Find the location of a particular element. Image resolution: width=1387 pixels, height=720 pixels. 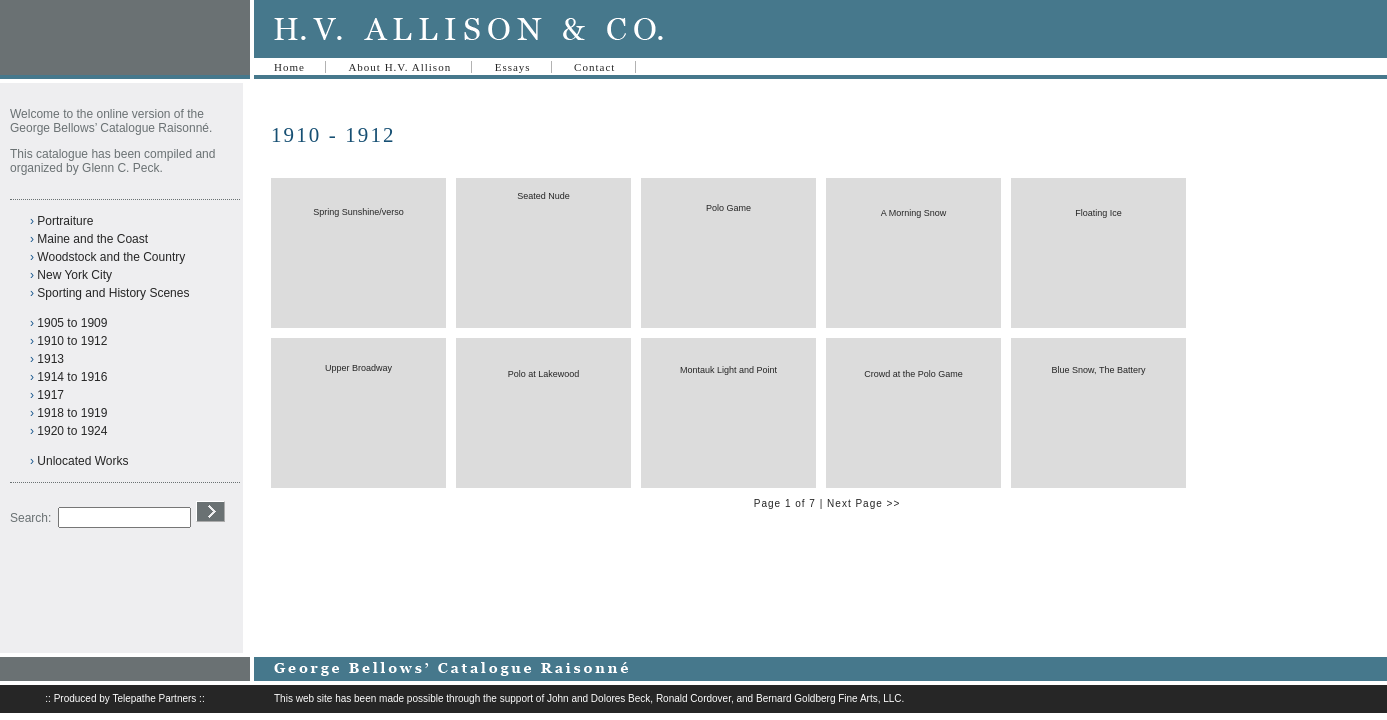

1917 is located at coordinates (50, 395).